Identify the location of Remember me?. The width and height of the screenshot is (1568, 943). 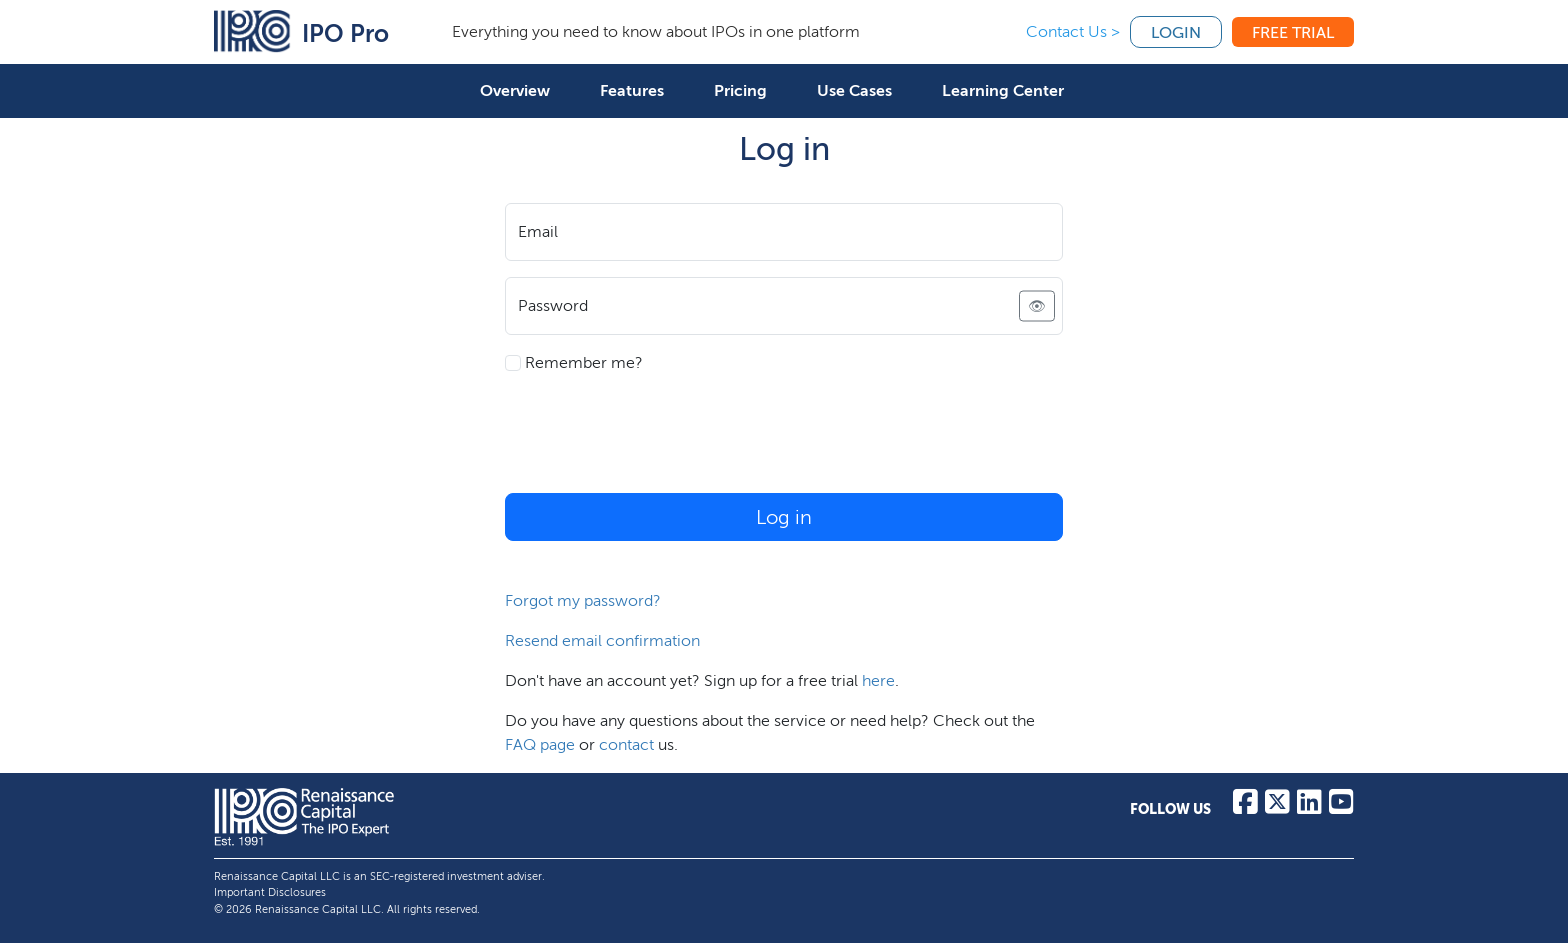
(574, 362).